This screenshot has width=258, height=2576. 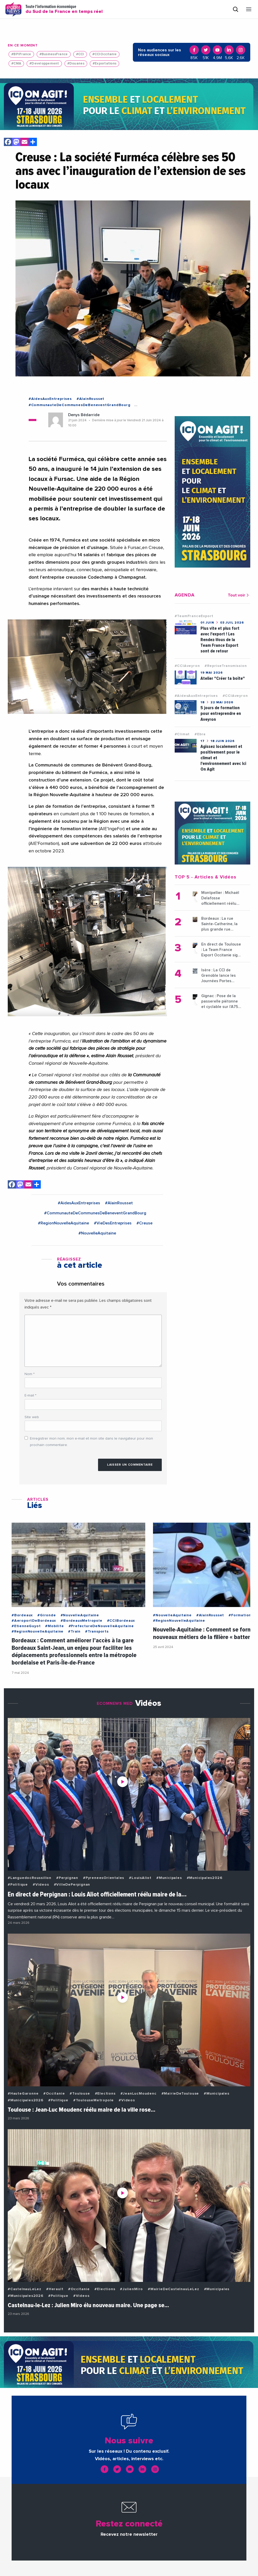 What do you see at coordinates (131, 2289) in the screenshot?
I see `#JulienMiro` at bounding box center [131, 2289].